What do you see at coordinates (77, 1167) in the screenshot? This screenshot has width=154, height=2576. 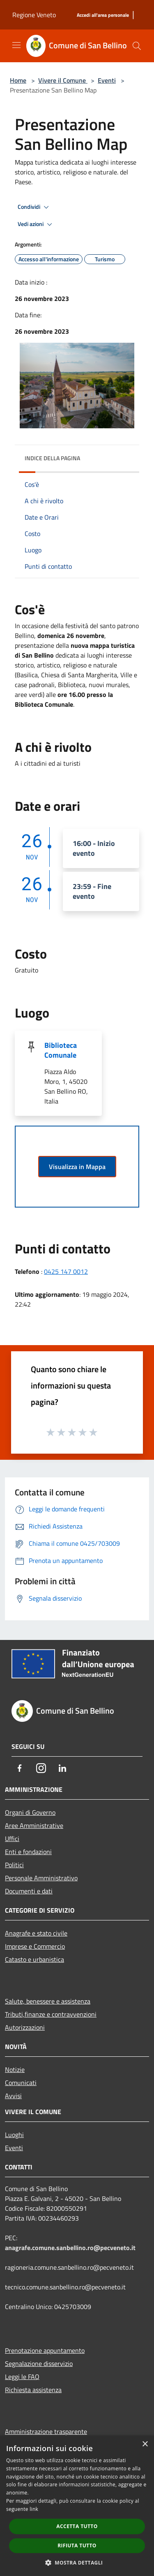 I see `Visualizza in Mappa` at bounding box center [77, 1167].